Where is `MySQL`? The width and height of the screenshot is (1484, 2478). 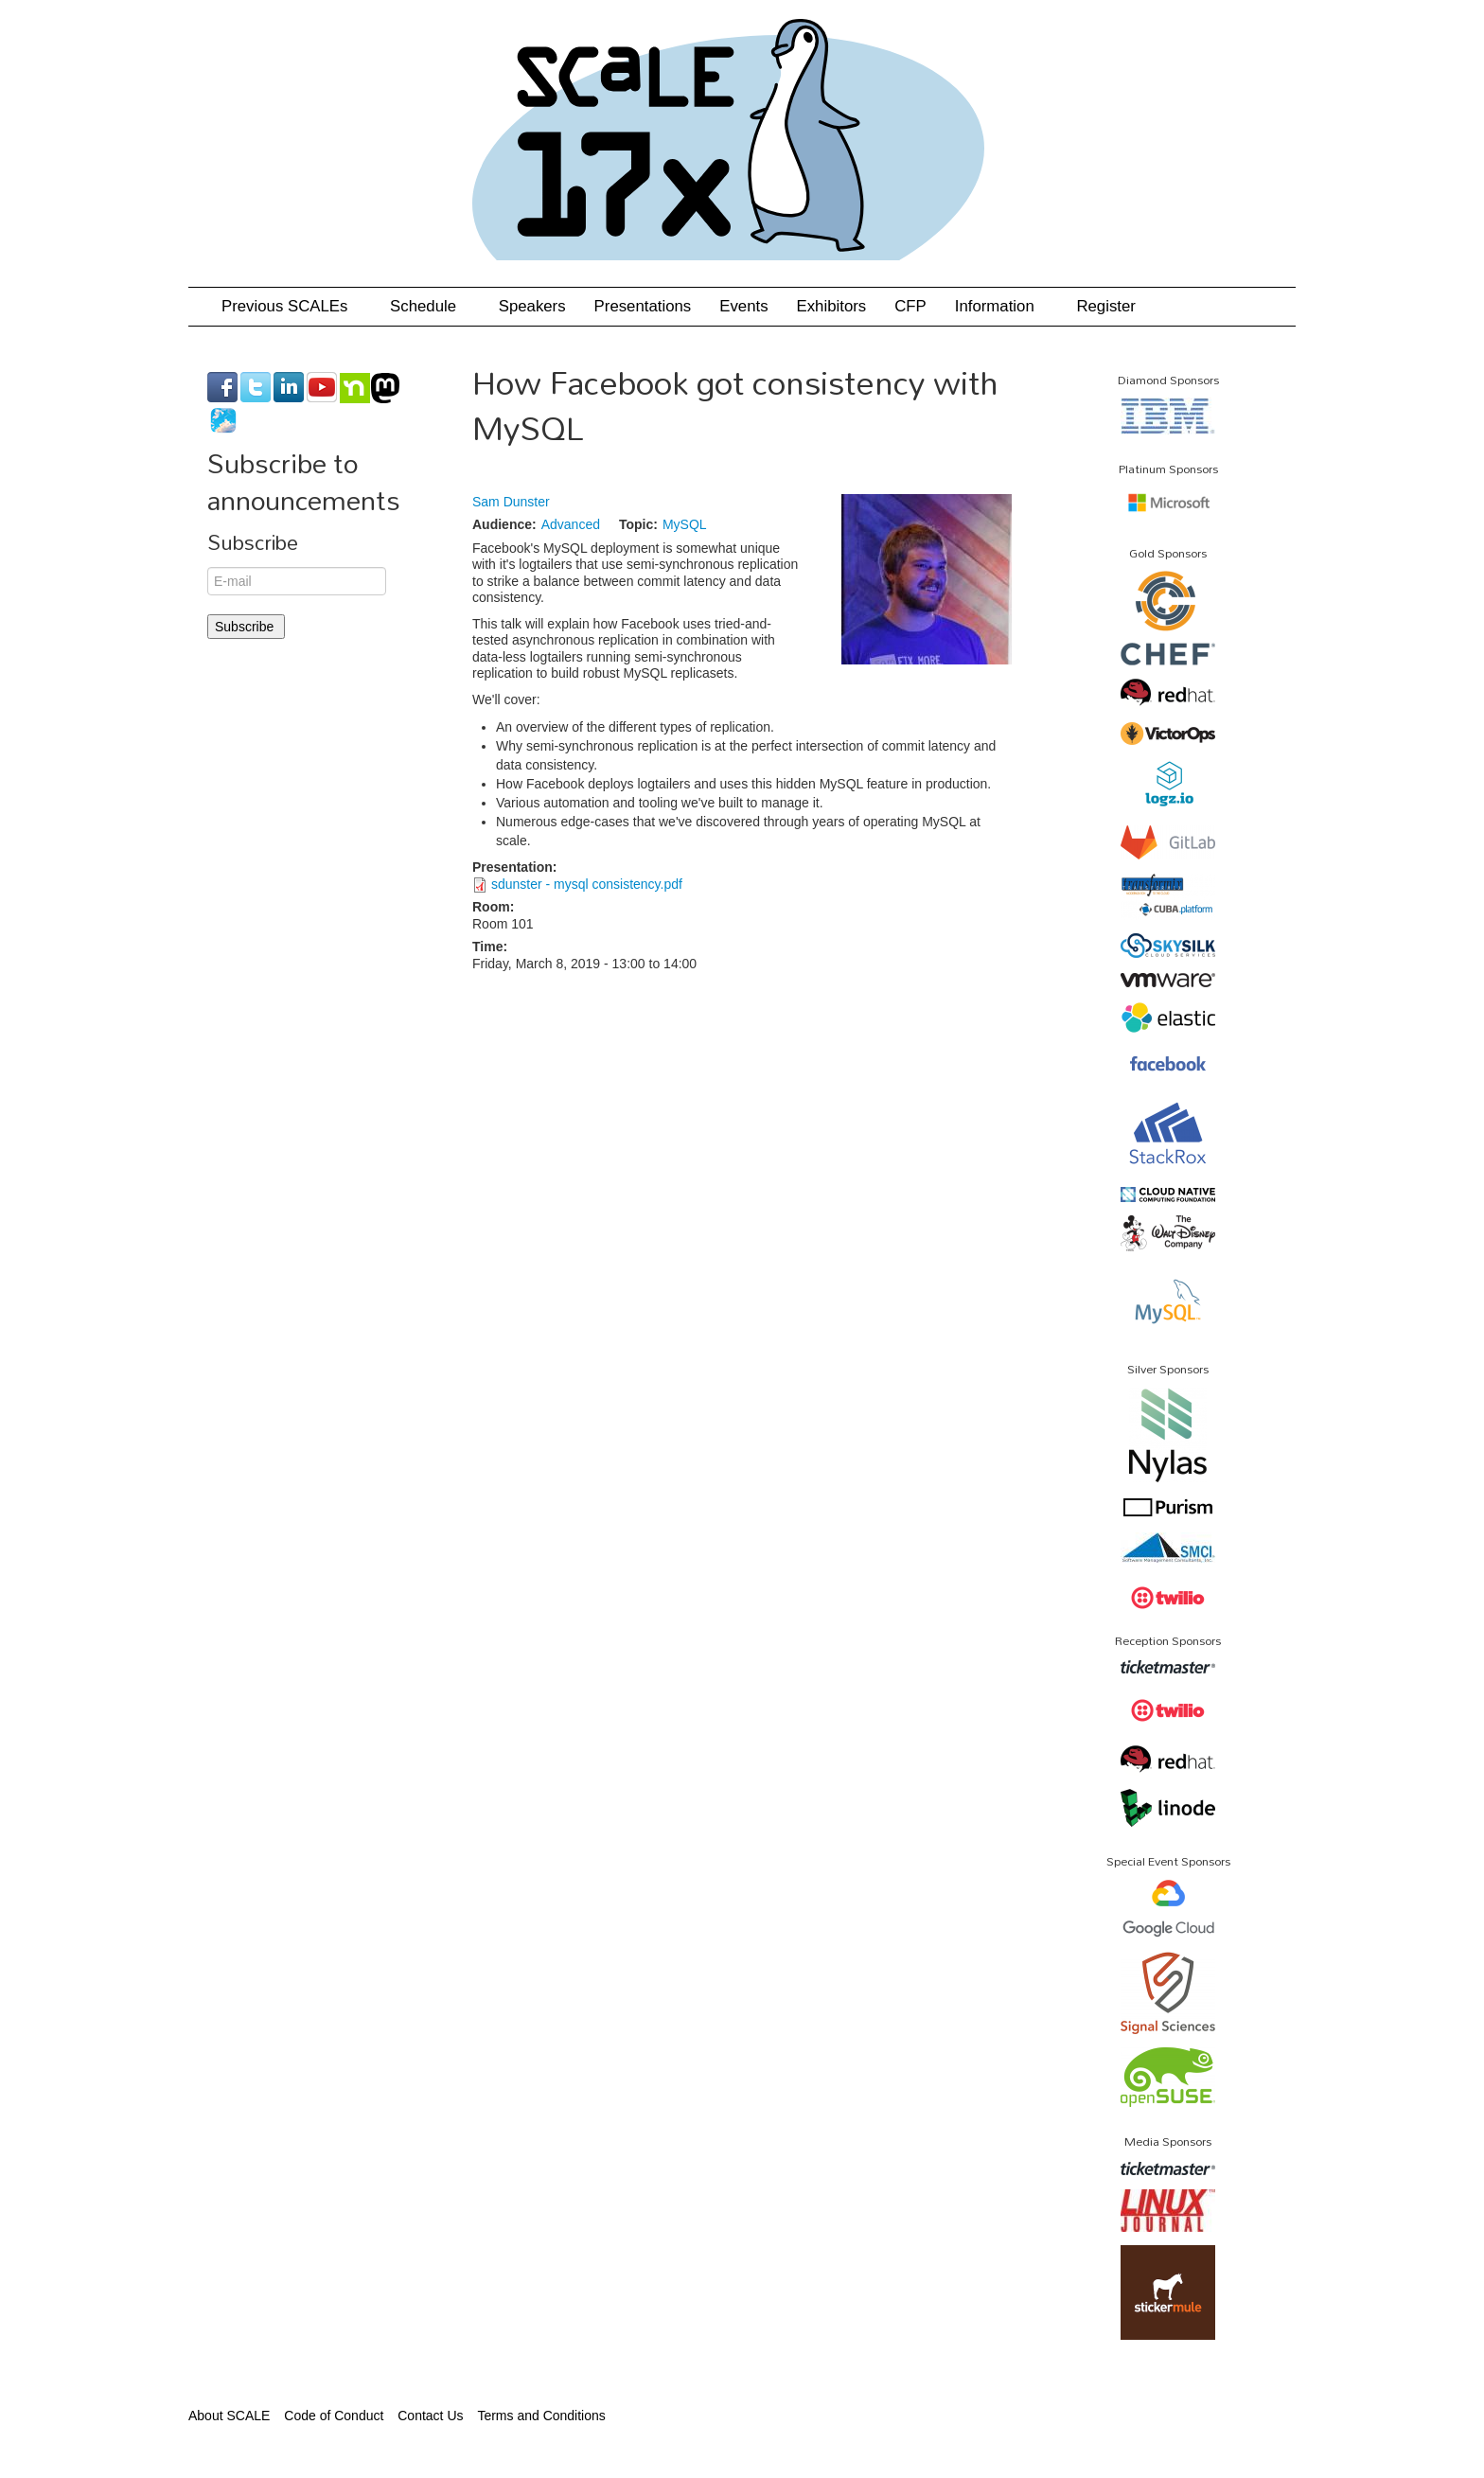 MySQL is located at coordinates (684, 524).